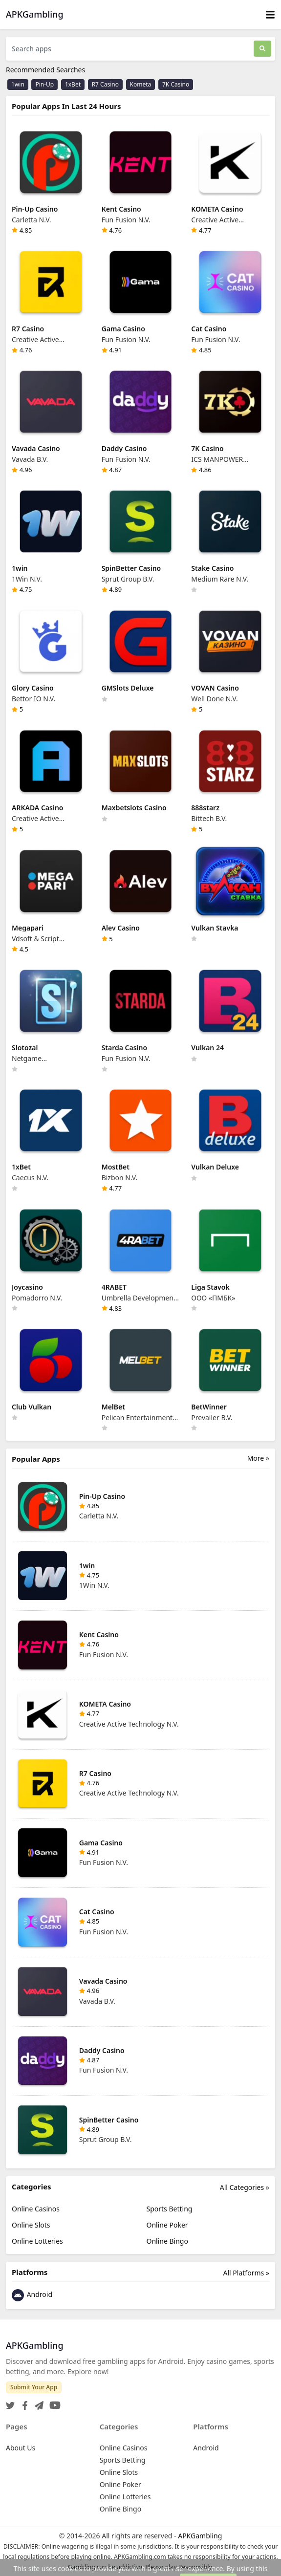 This screenshot has height=2576, width=281. Describe the element at coordinates (105, 84) in the screenshot. I see `R7 Casino` at that location.